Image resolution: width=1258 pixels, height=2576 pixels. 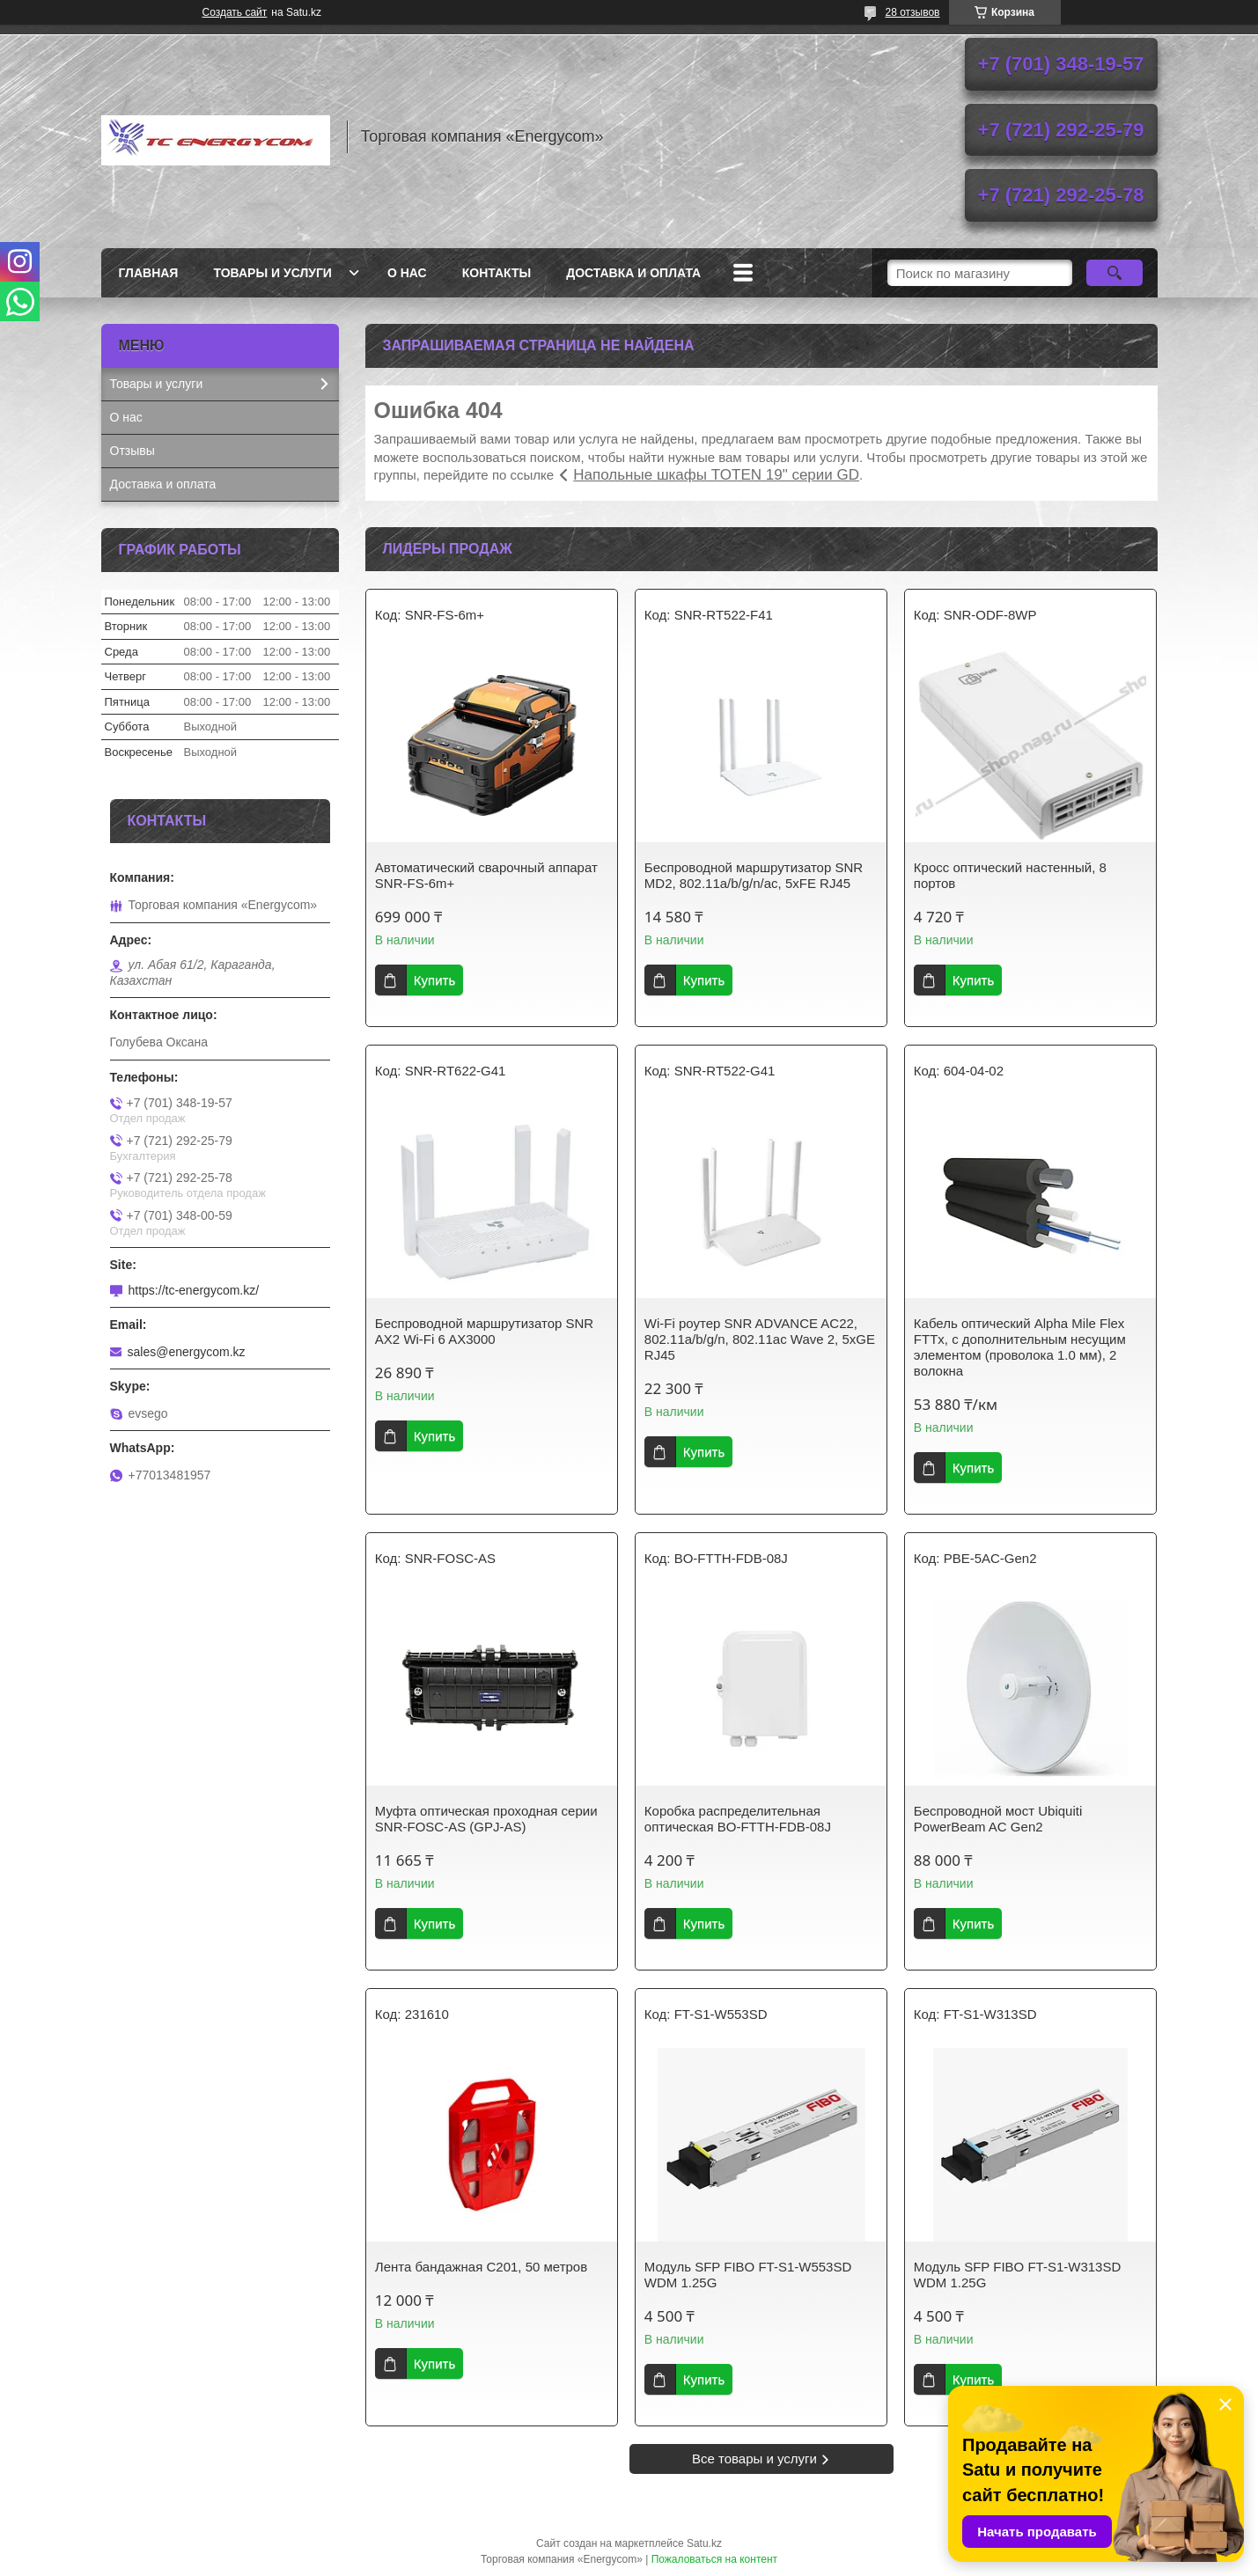 What do you see at coordinates (407, 273) in the screenshot?
I see `О нас` at bounding box center [407, 273].